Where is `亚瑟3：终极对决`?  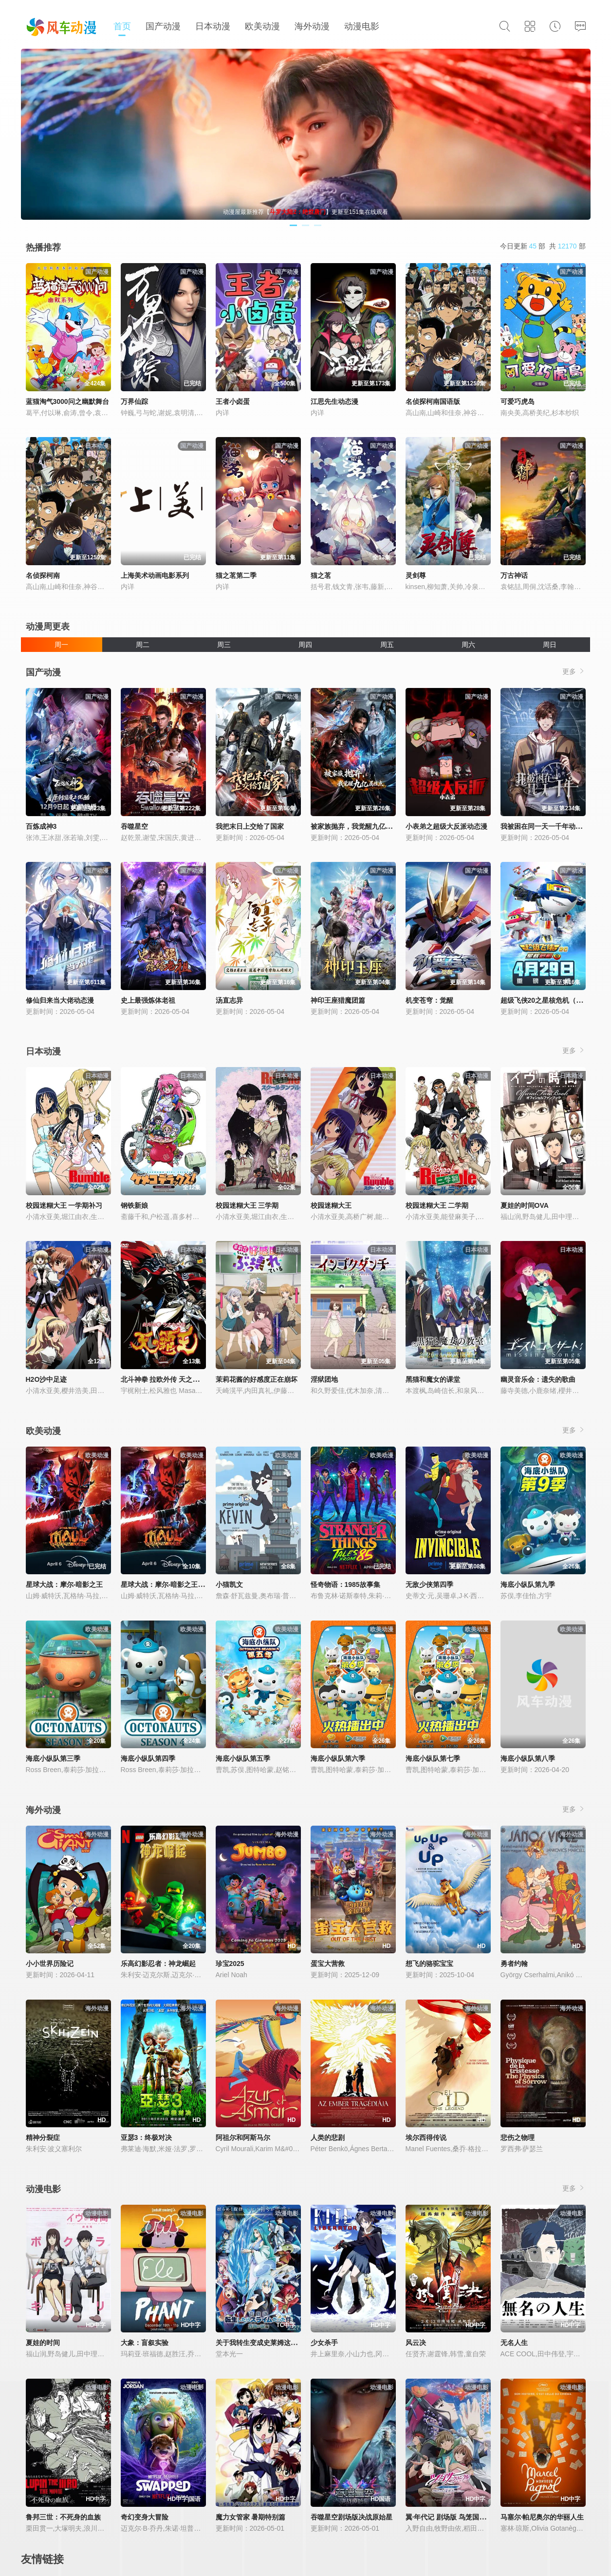
亚瑟3：终极对决 is located at coordinates (146, 2137).